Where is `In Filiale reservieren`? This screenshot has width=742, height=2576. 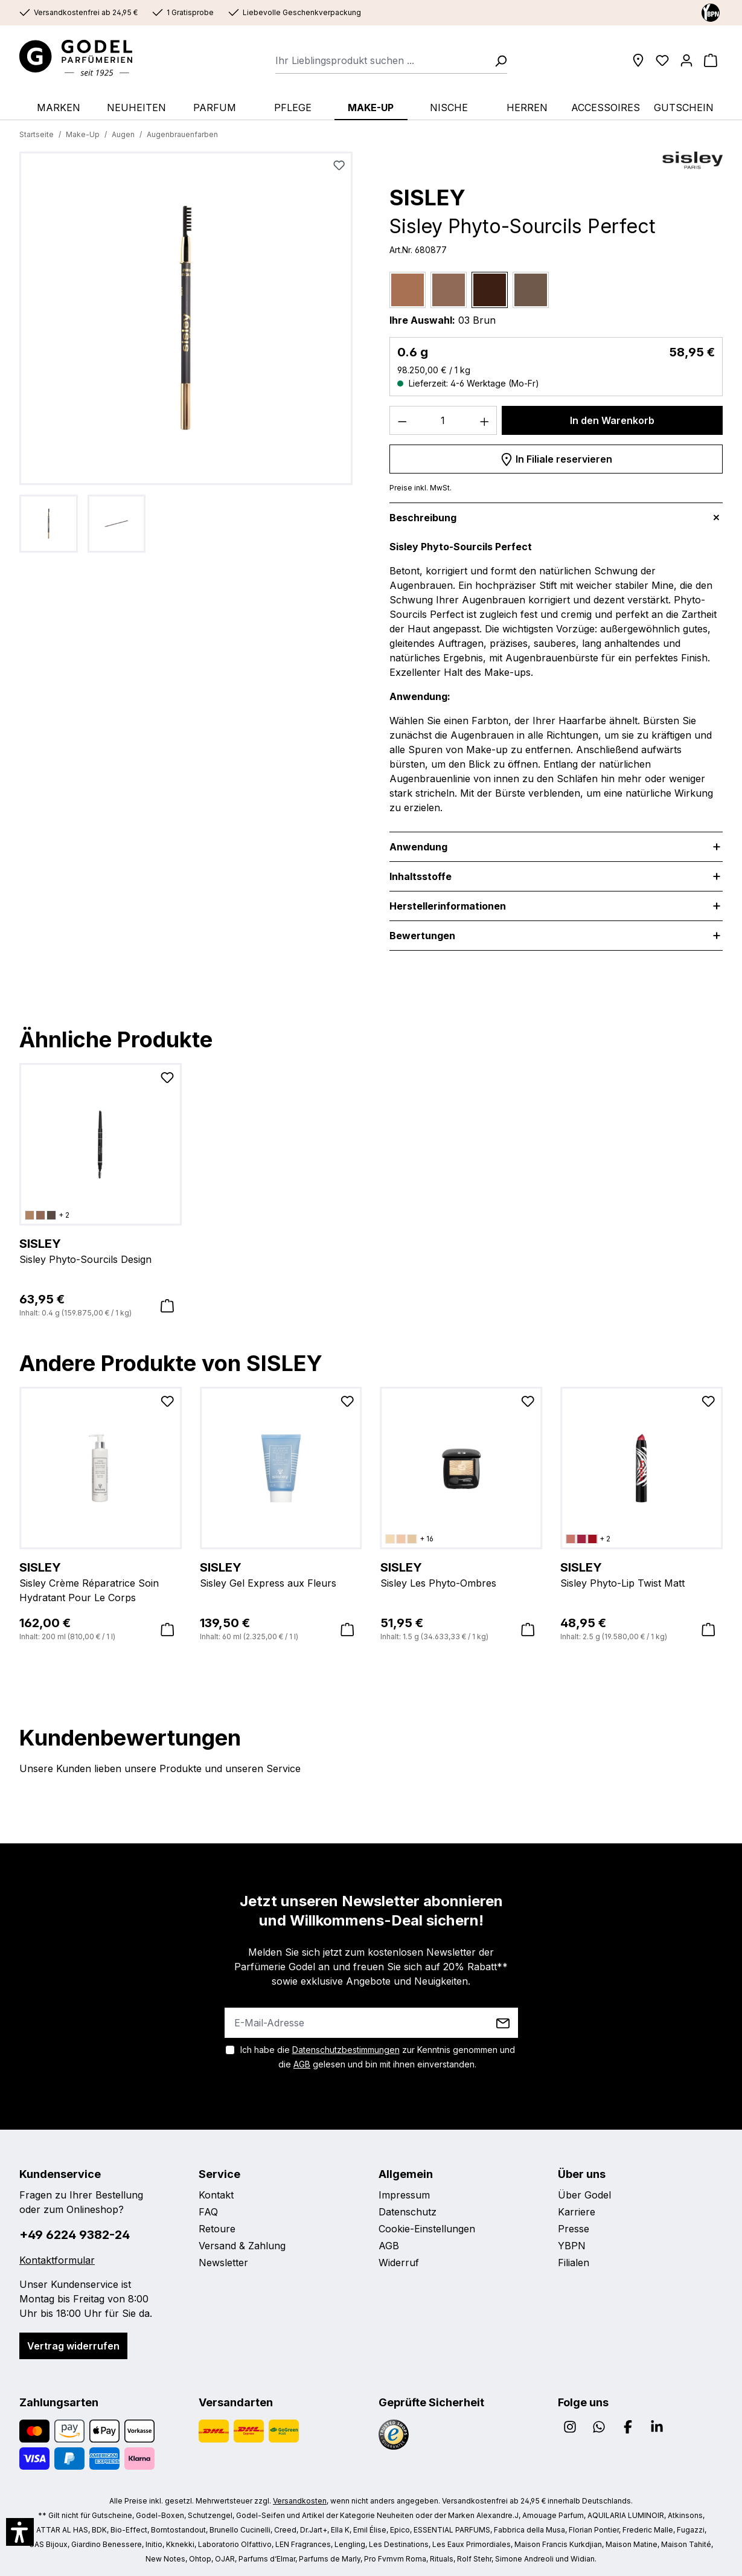
In Filiale reservieren is located at coordinates (556, 457).